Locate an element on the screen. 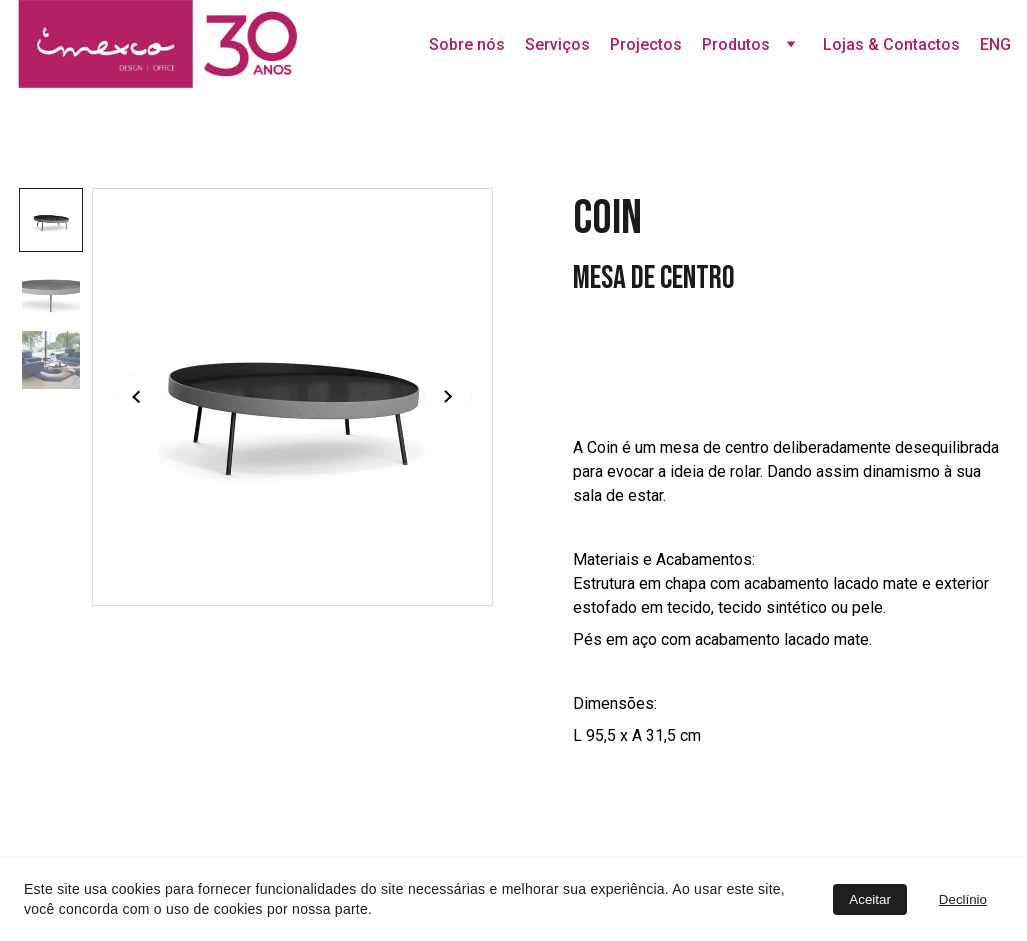 This screenshot has height=941, width=1027. Sobre nós is located at coordinates (467, 44).